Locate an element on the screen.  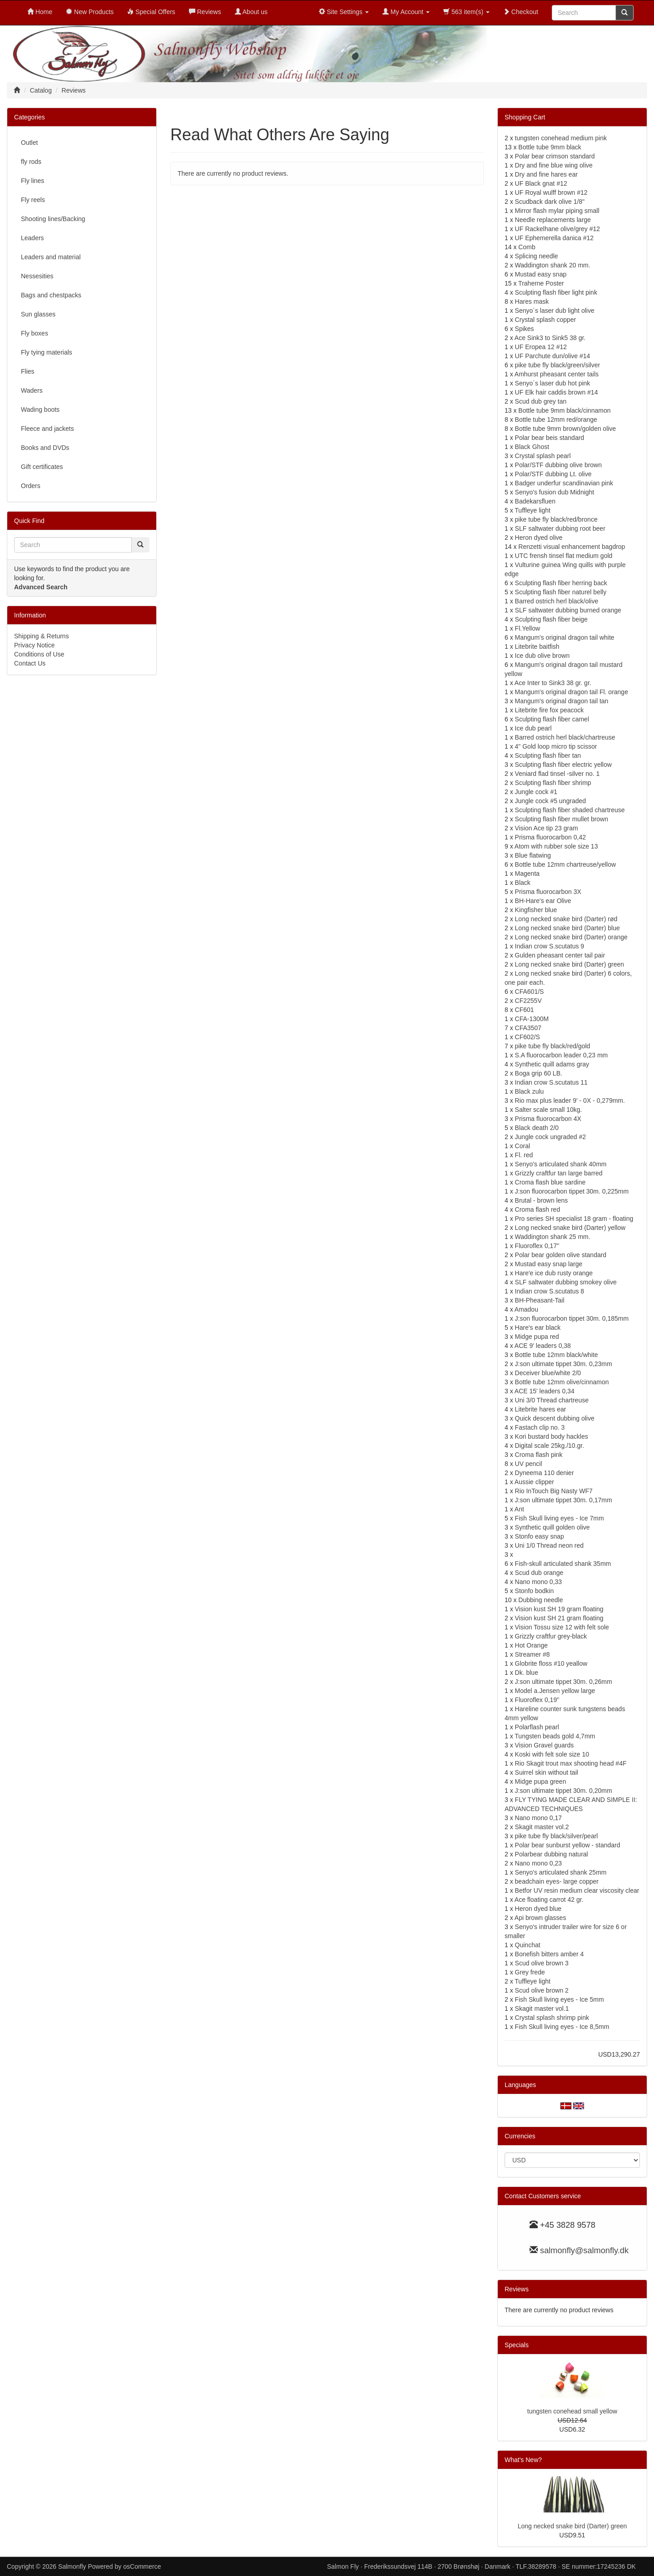
J:son fluorocarbon tippet 30m. 0,225mm is located at coordinates (572, 1191).